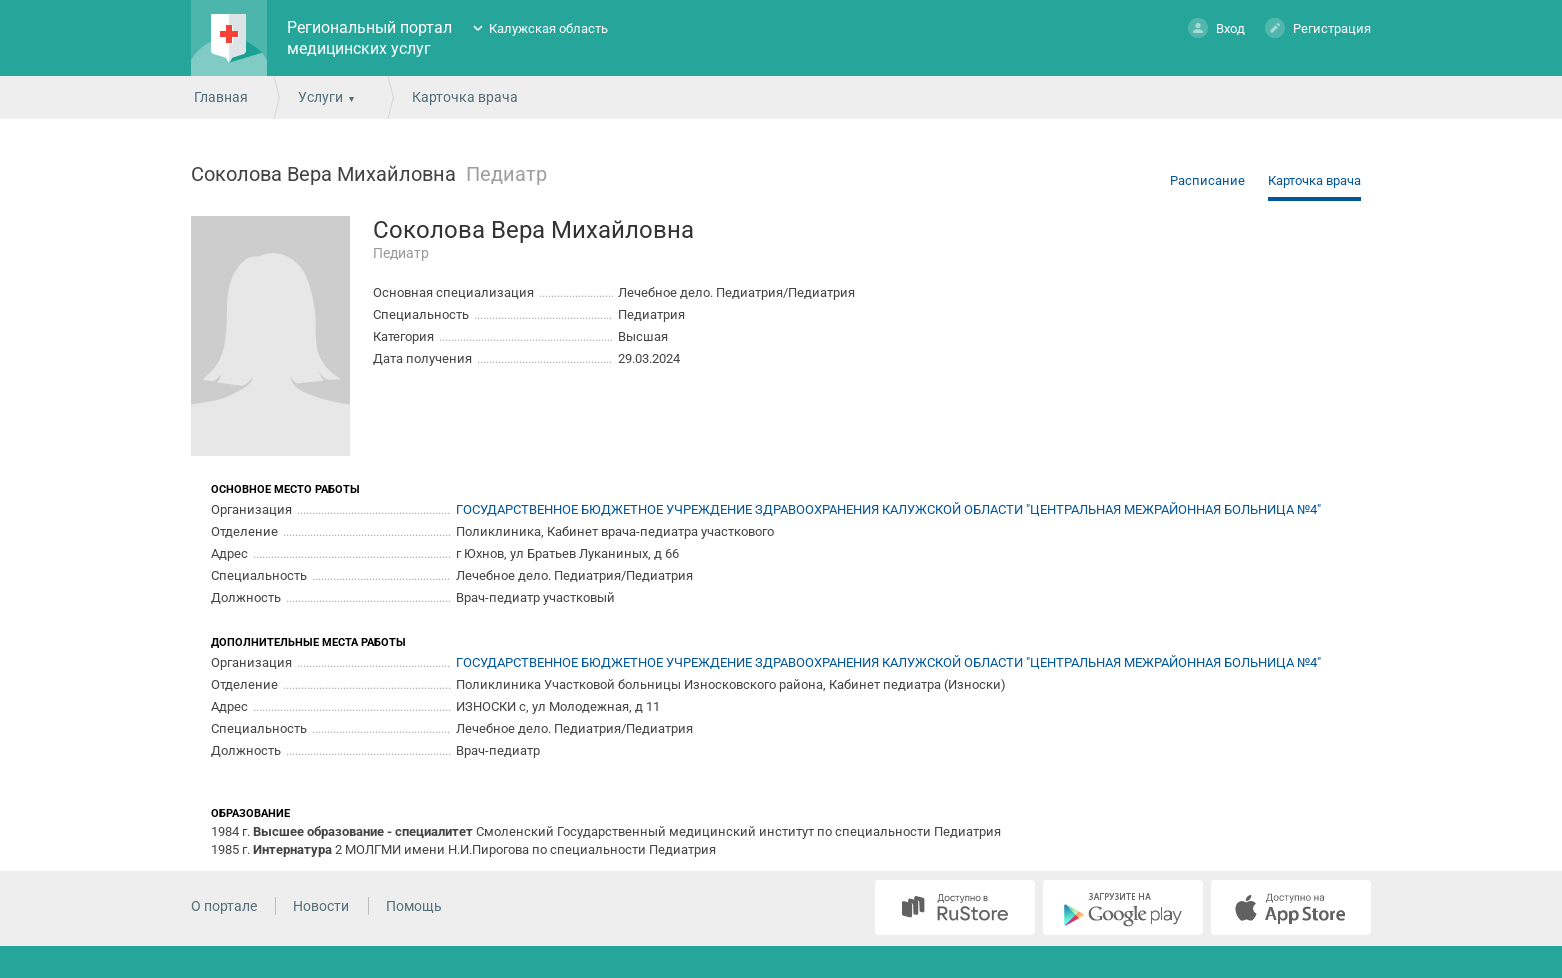  Describe the element at coordinates (369, 38) in the screenshot. I see `Региональный портал медицинских услуг` at that location.